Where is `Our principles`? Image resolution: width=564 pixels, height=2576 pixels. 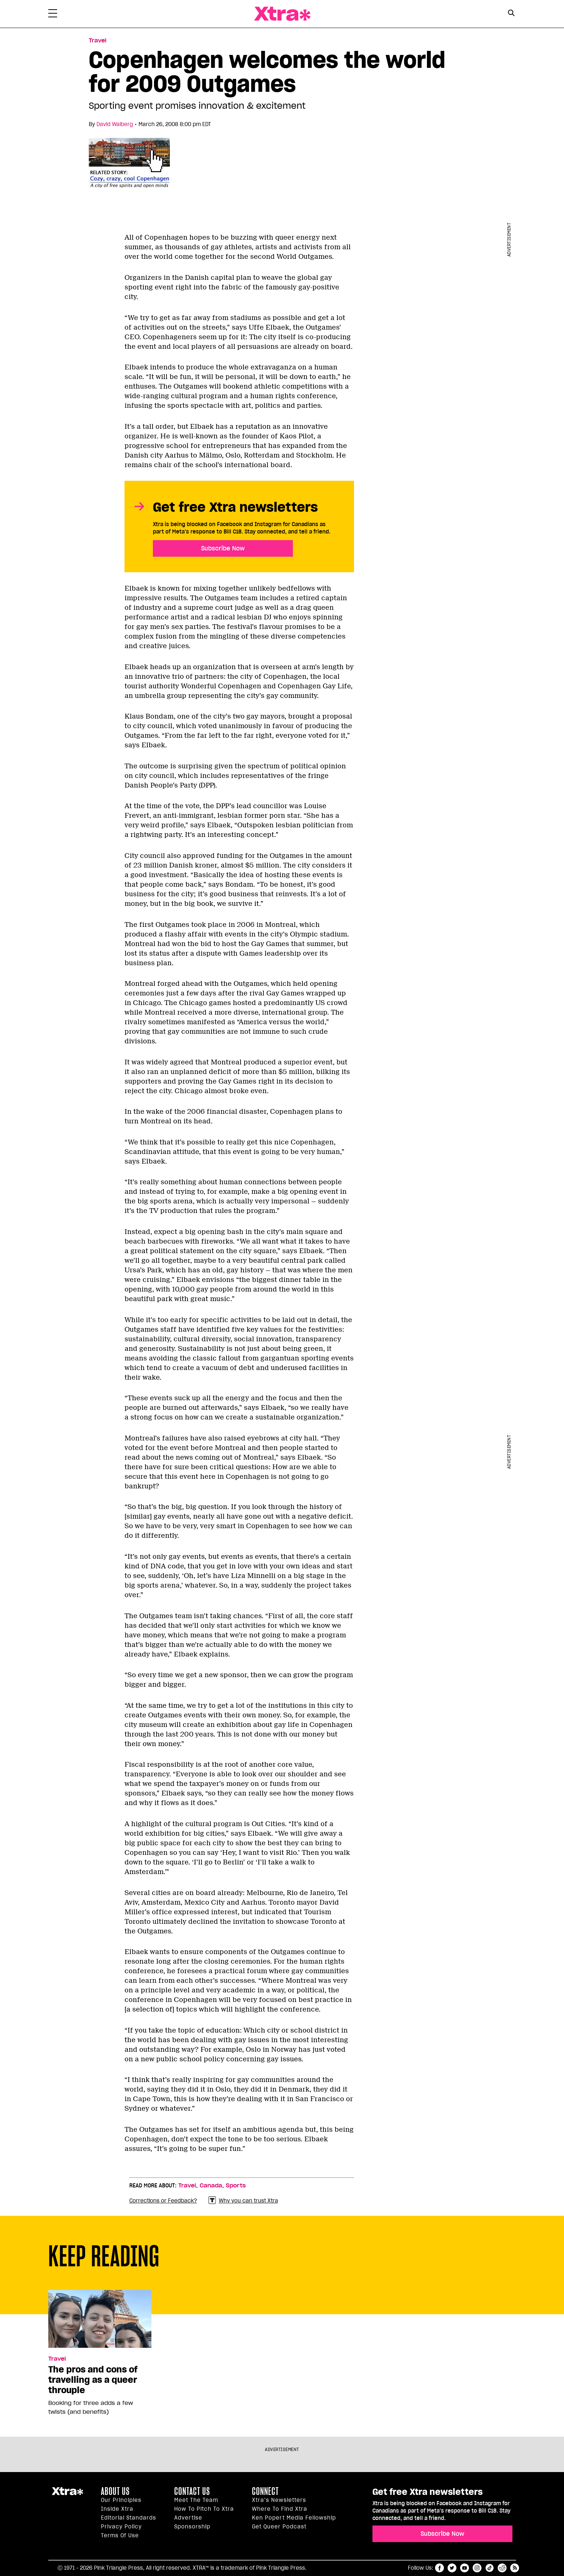
Our principles is located at coordinates (121, 2500).